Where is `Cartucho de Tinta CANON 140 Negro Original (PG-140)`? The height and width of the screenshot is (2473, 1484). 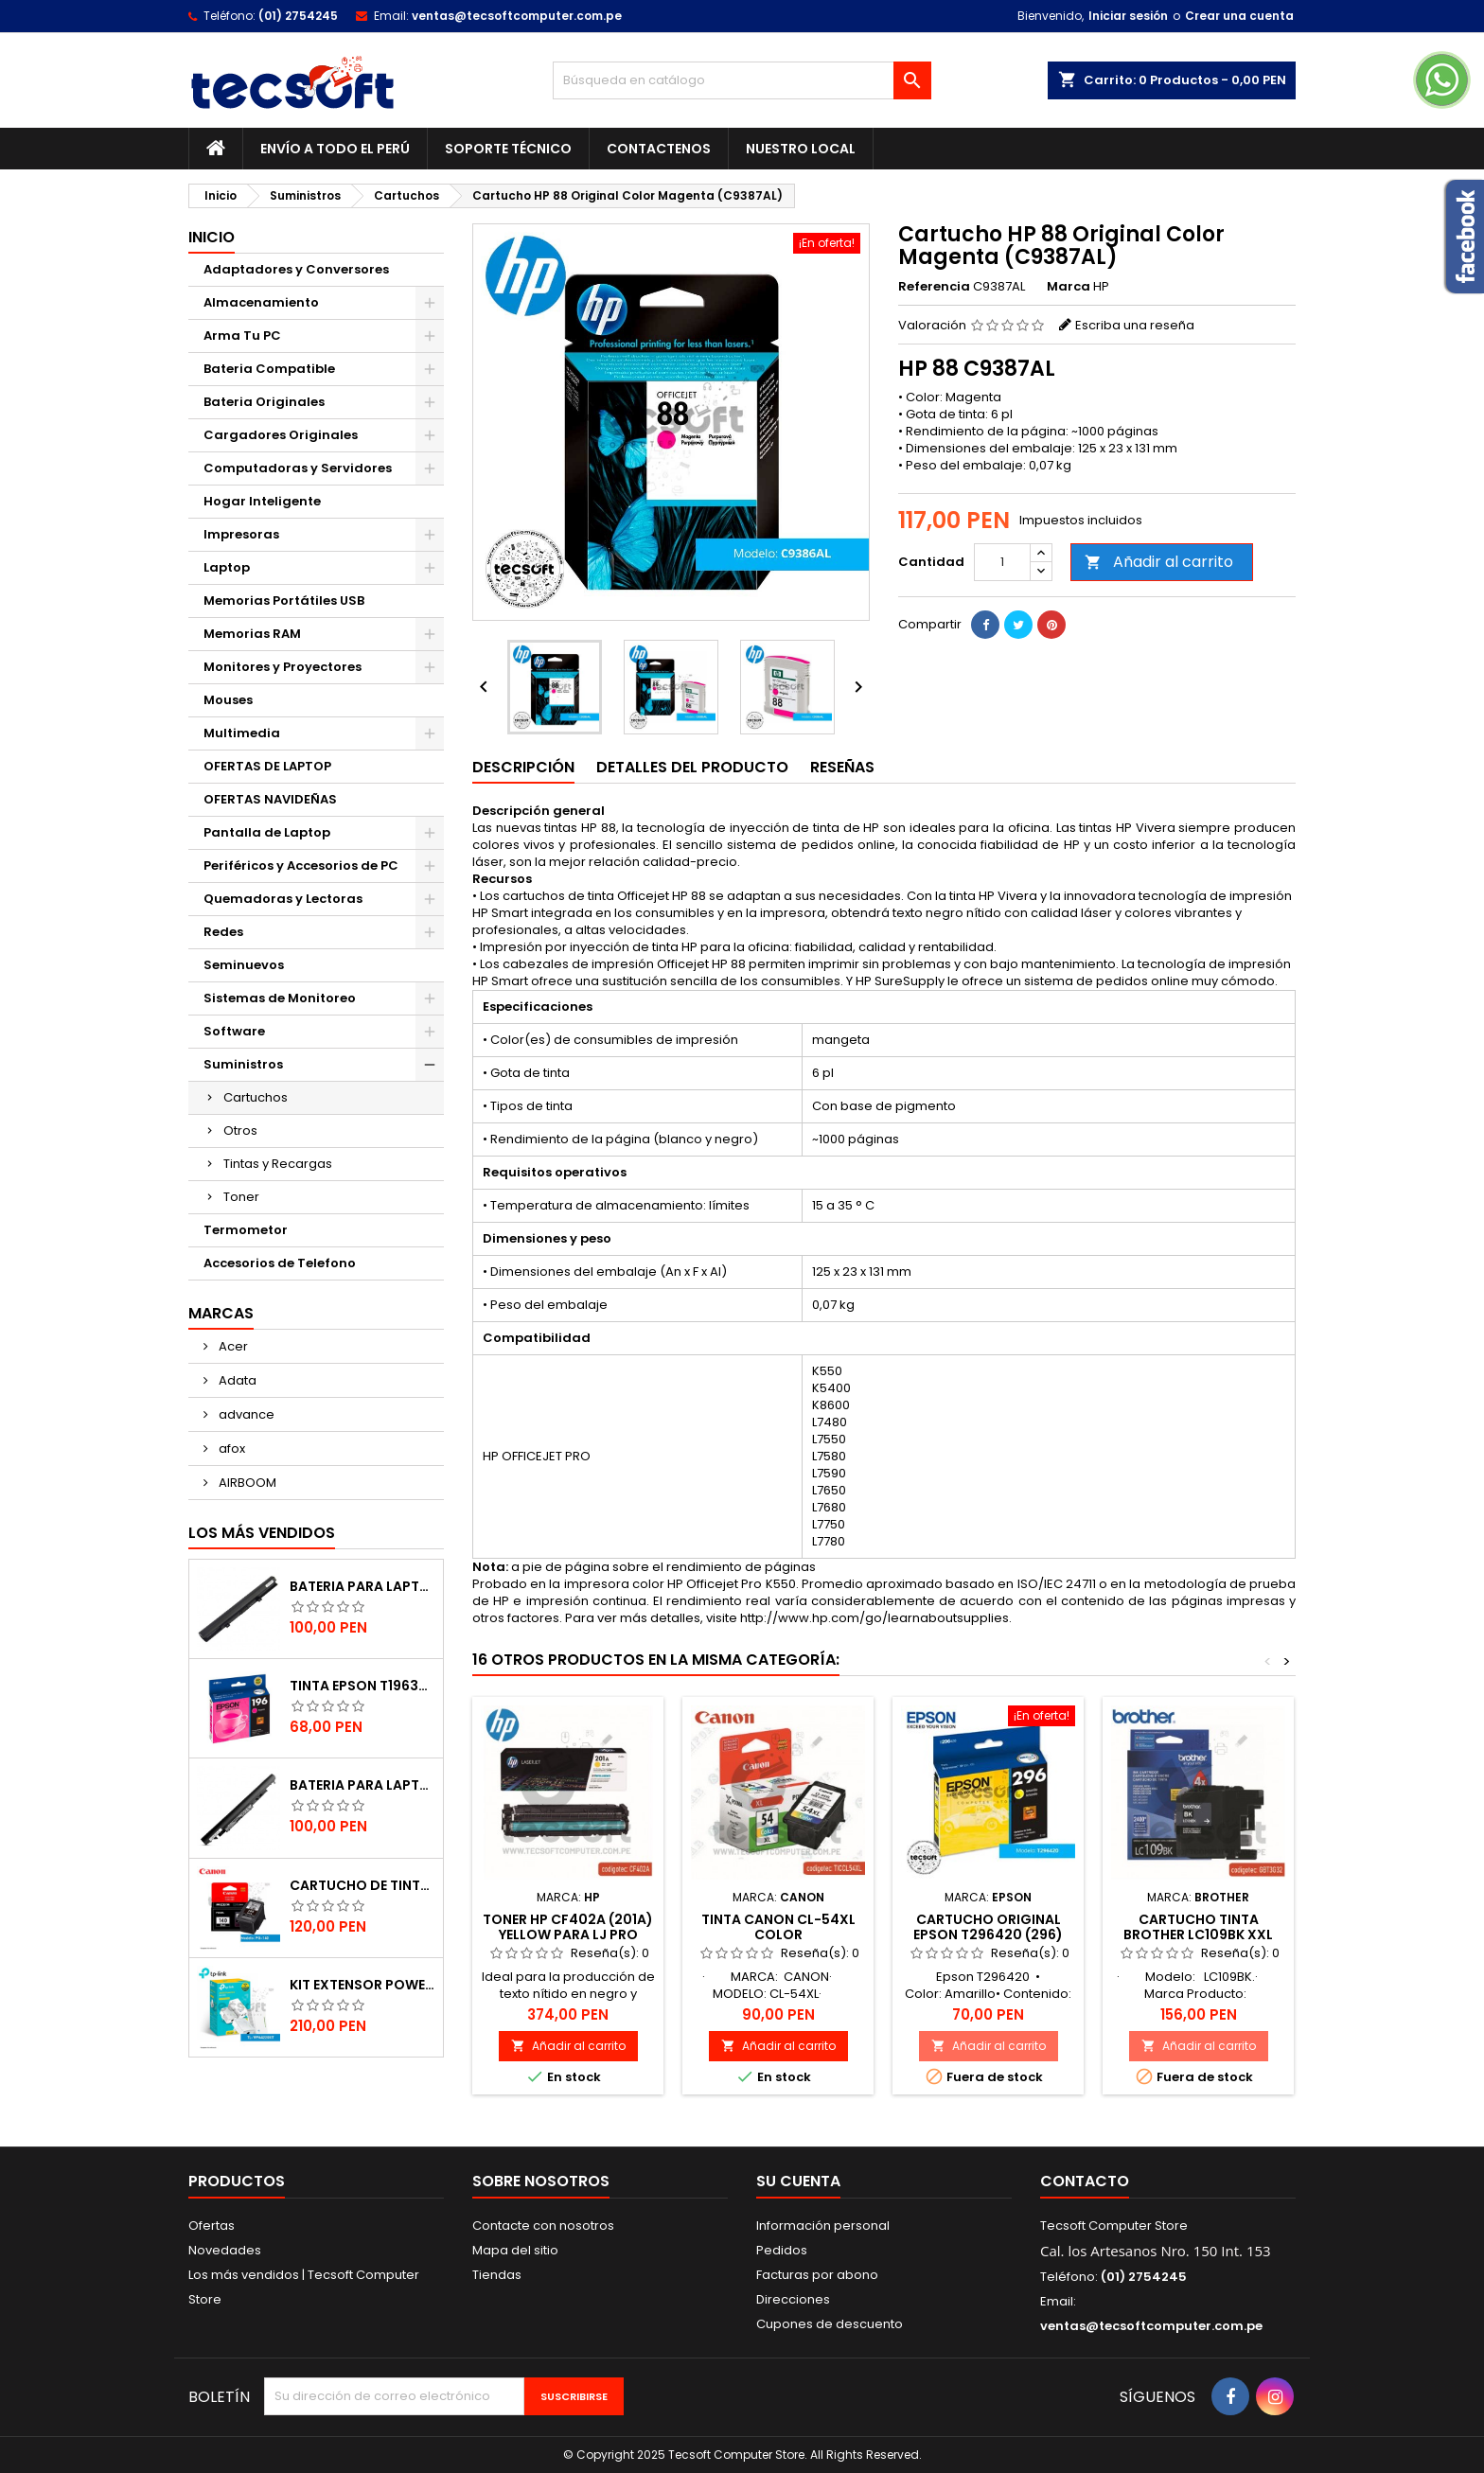
Cartucho de Tinta CANON 140 Negro Original (PG-140) is located at coordinates (362, 1885).